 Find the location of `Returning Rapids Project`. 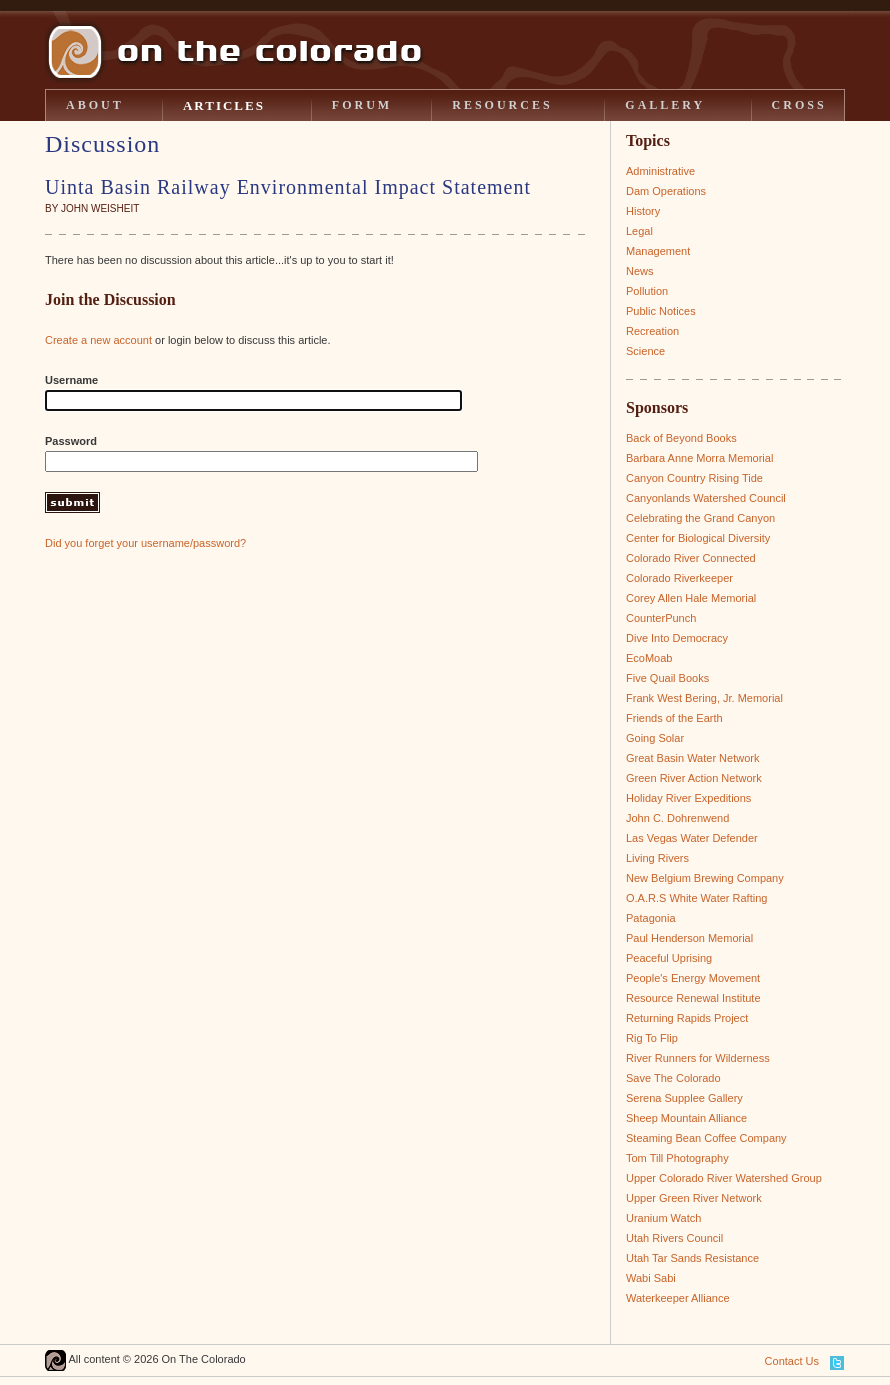

Returning Rapids Project is located at coordinates (687, 1018).